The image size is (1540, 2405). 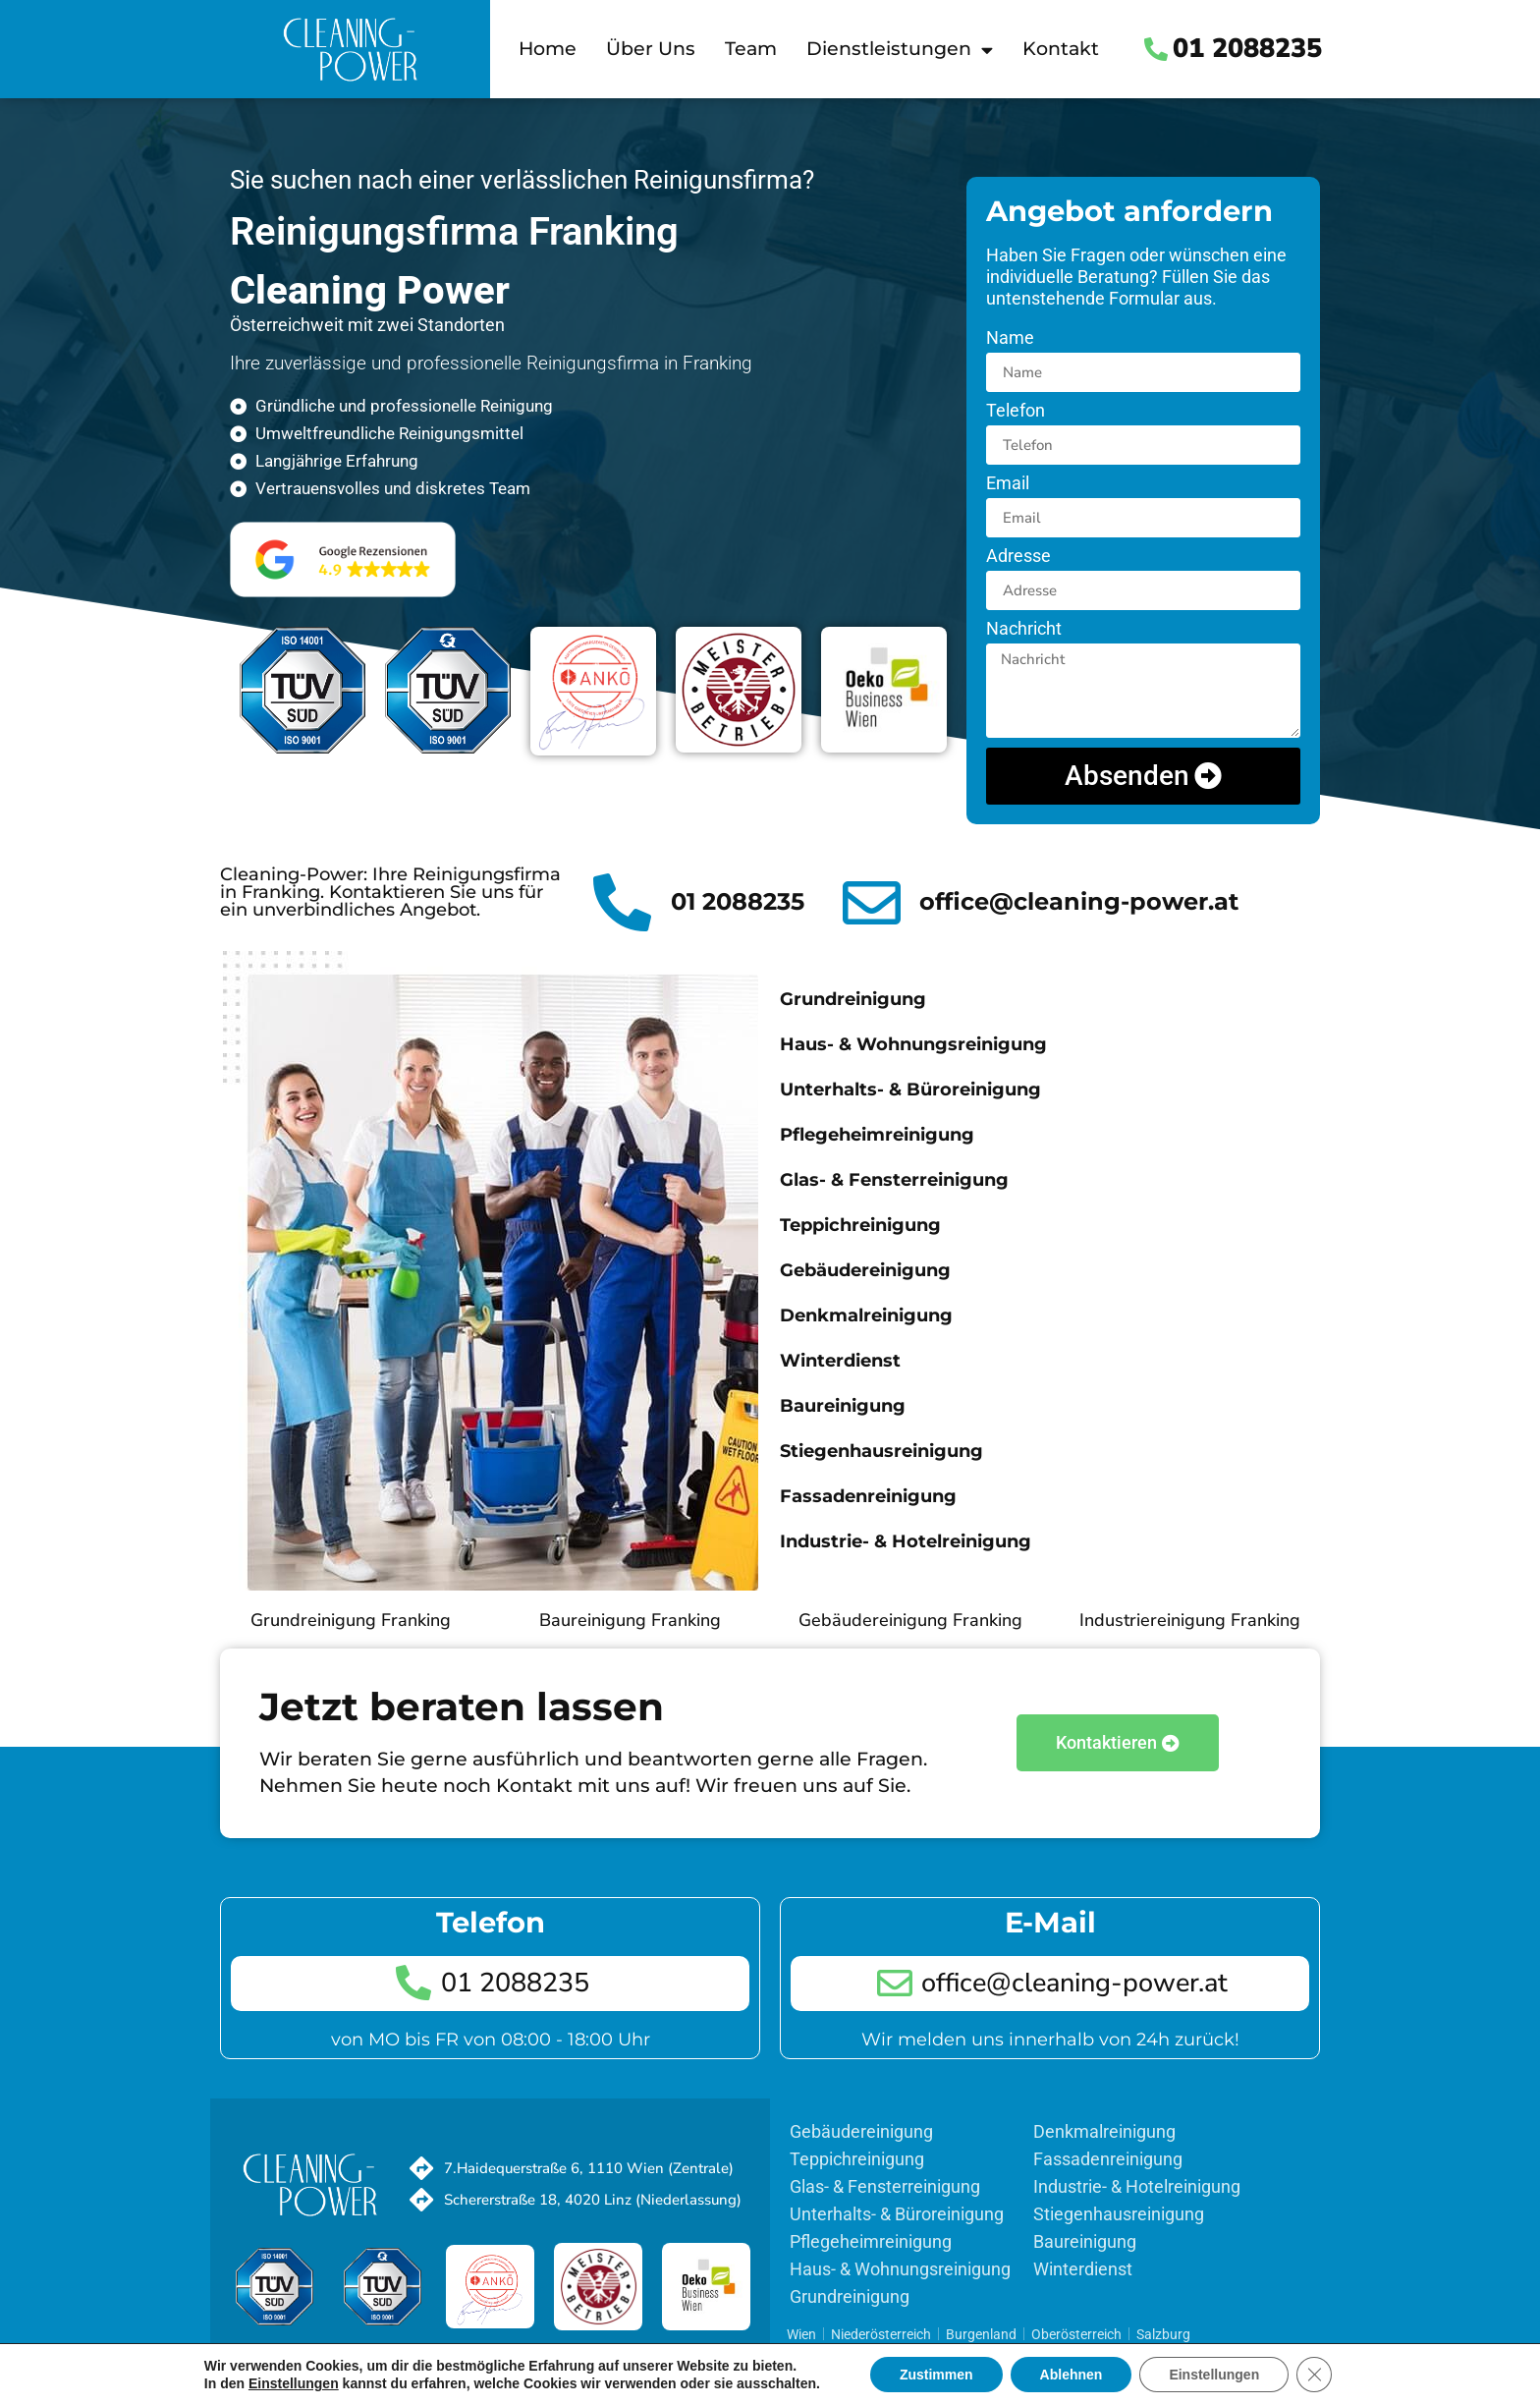 I want to click on Adresse, so click(x=1018, y=556).